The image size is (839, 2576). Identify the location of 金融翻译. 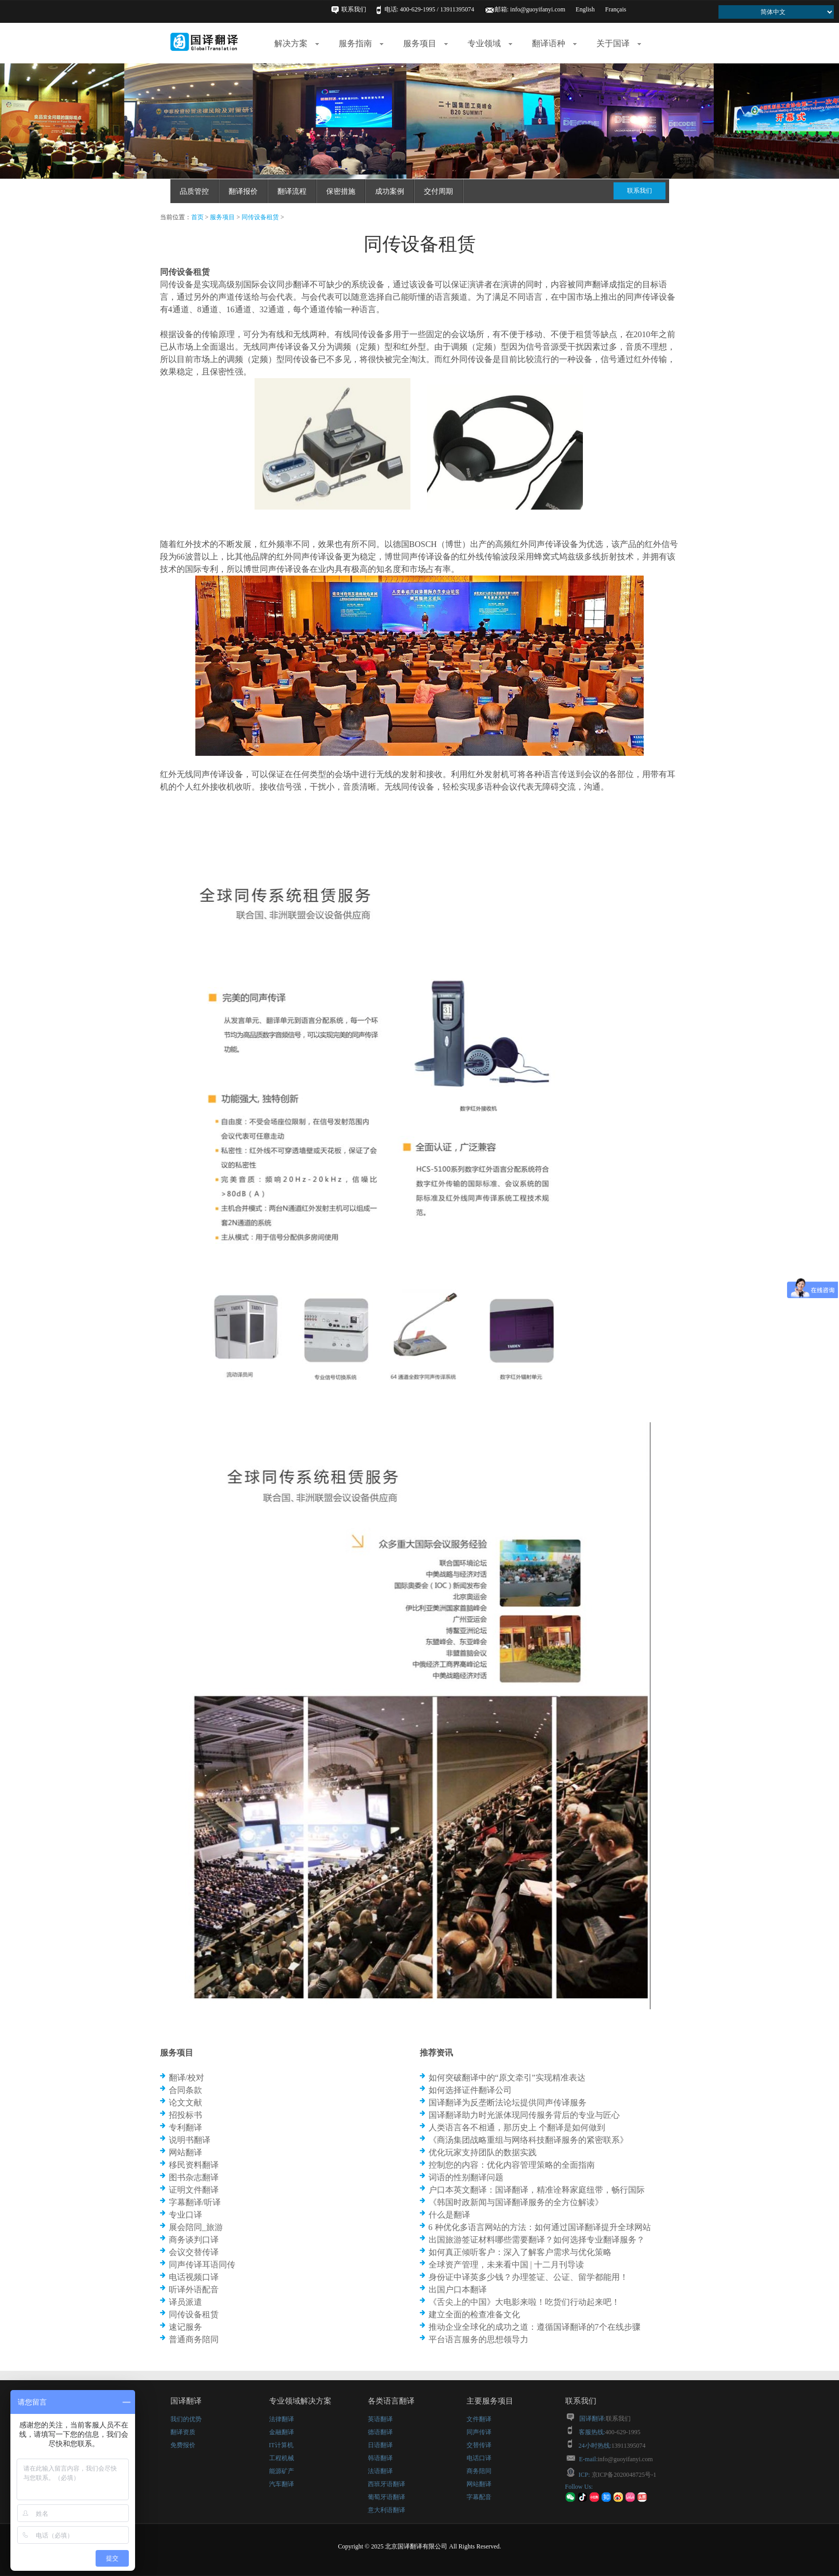
(281, 2432).